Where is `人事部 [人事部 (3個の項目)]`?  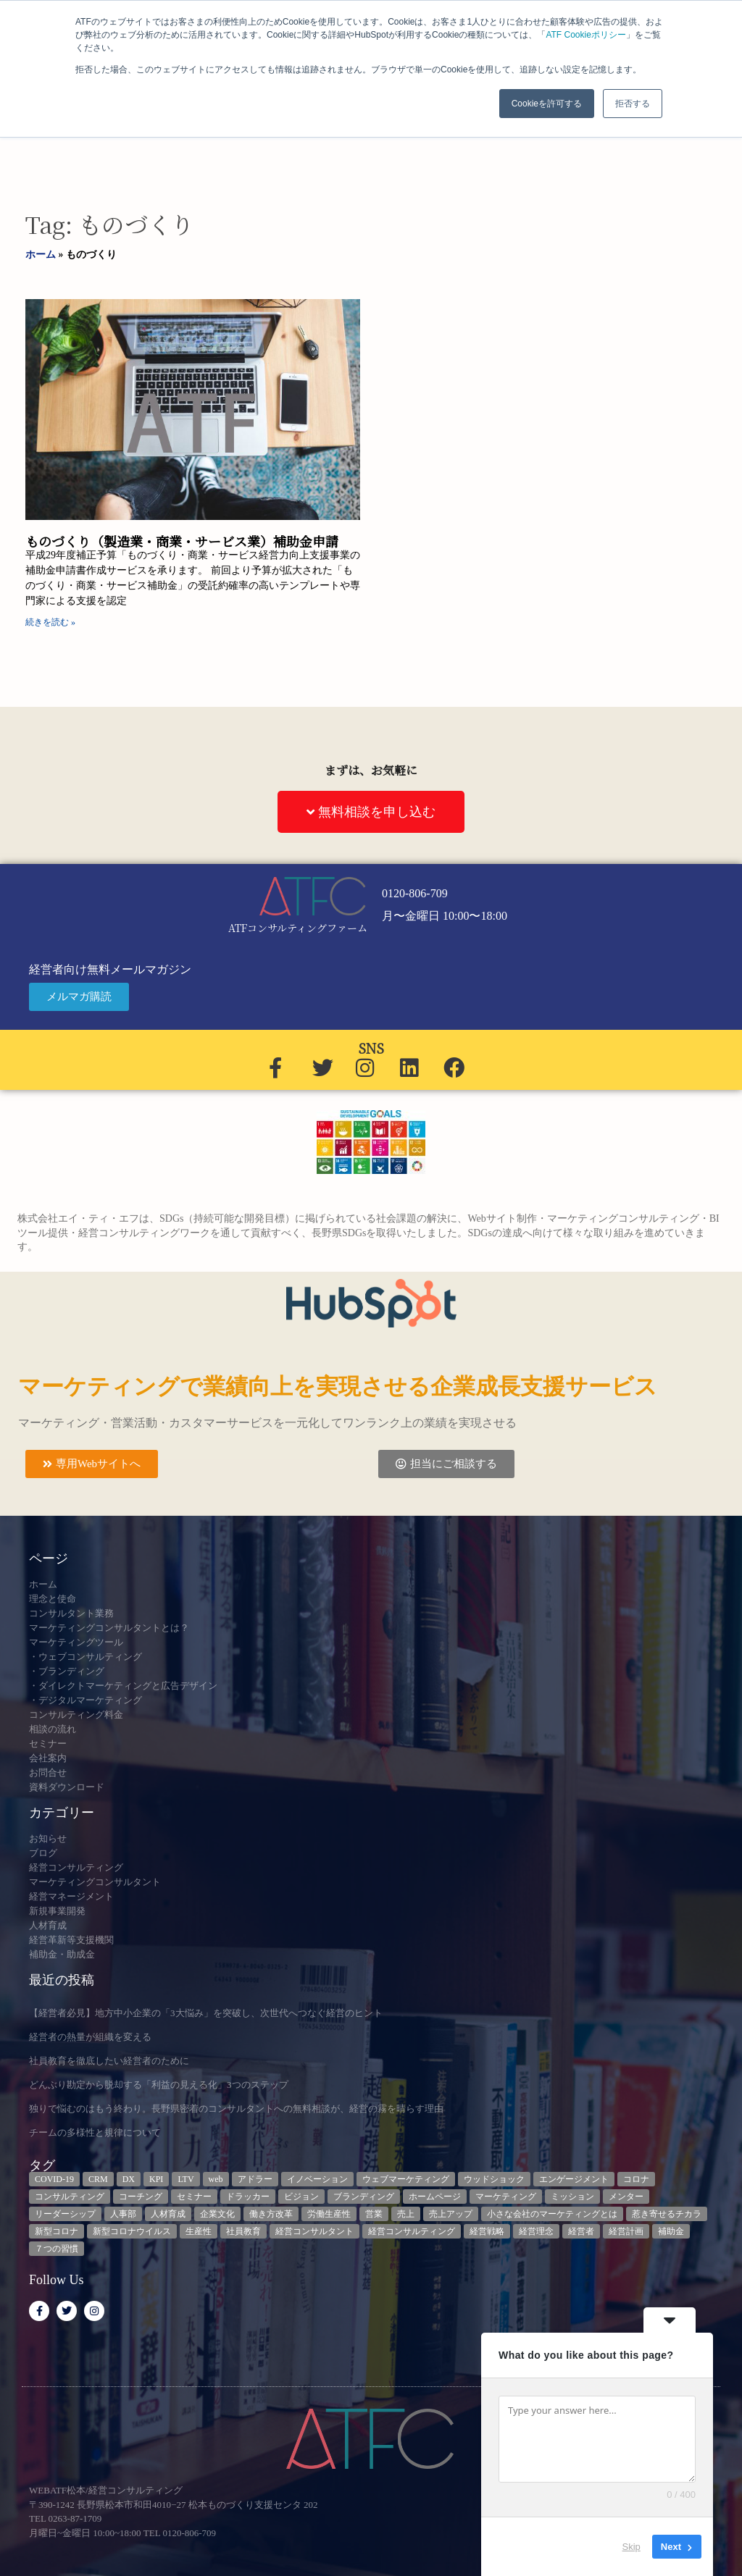 人事部 [人事部 (3個の項目)] is located at coordinates (123, 2214).